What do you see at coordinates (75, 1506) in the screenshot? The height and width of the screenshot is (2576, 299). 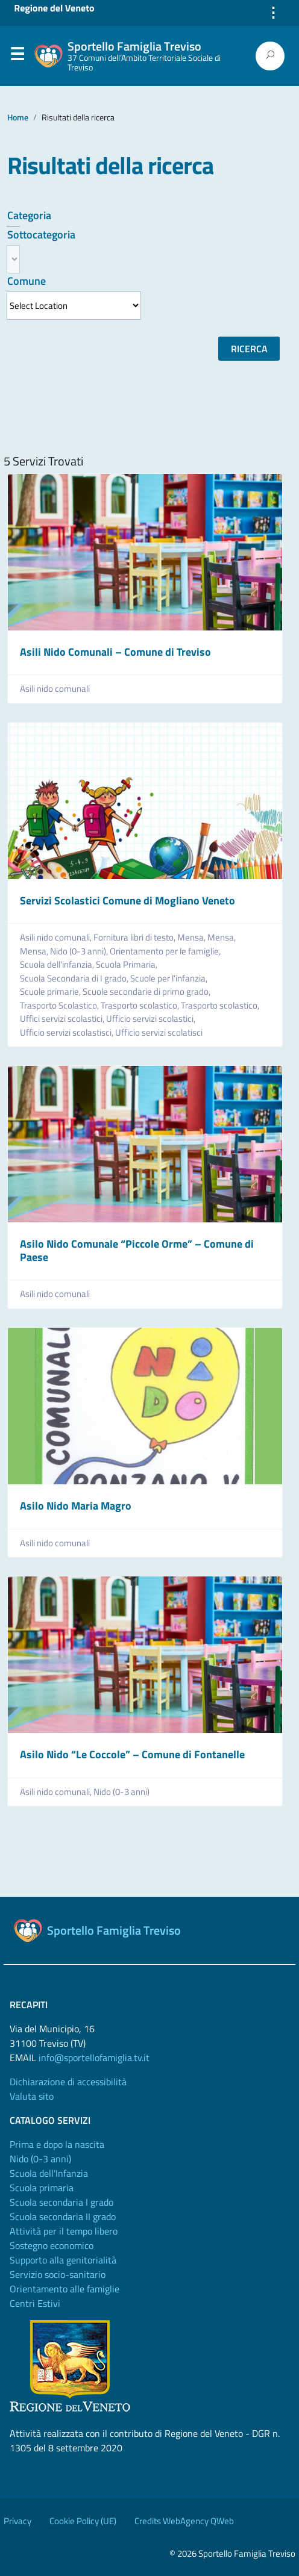 I see `Asilo Nido Maria Magro` at bounding box center [75, 1506].